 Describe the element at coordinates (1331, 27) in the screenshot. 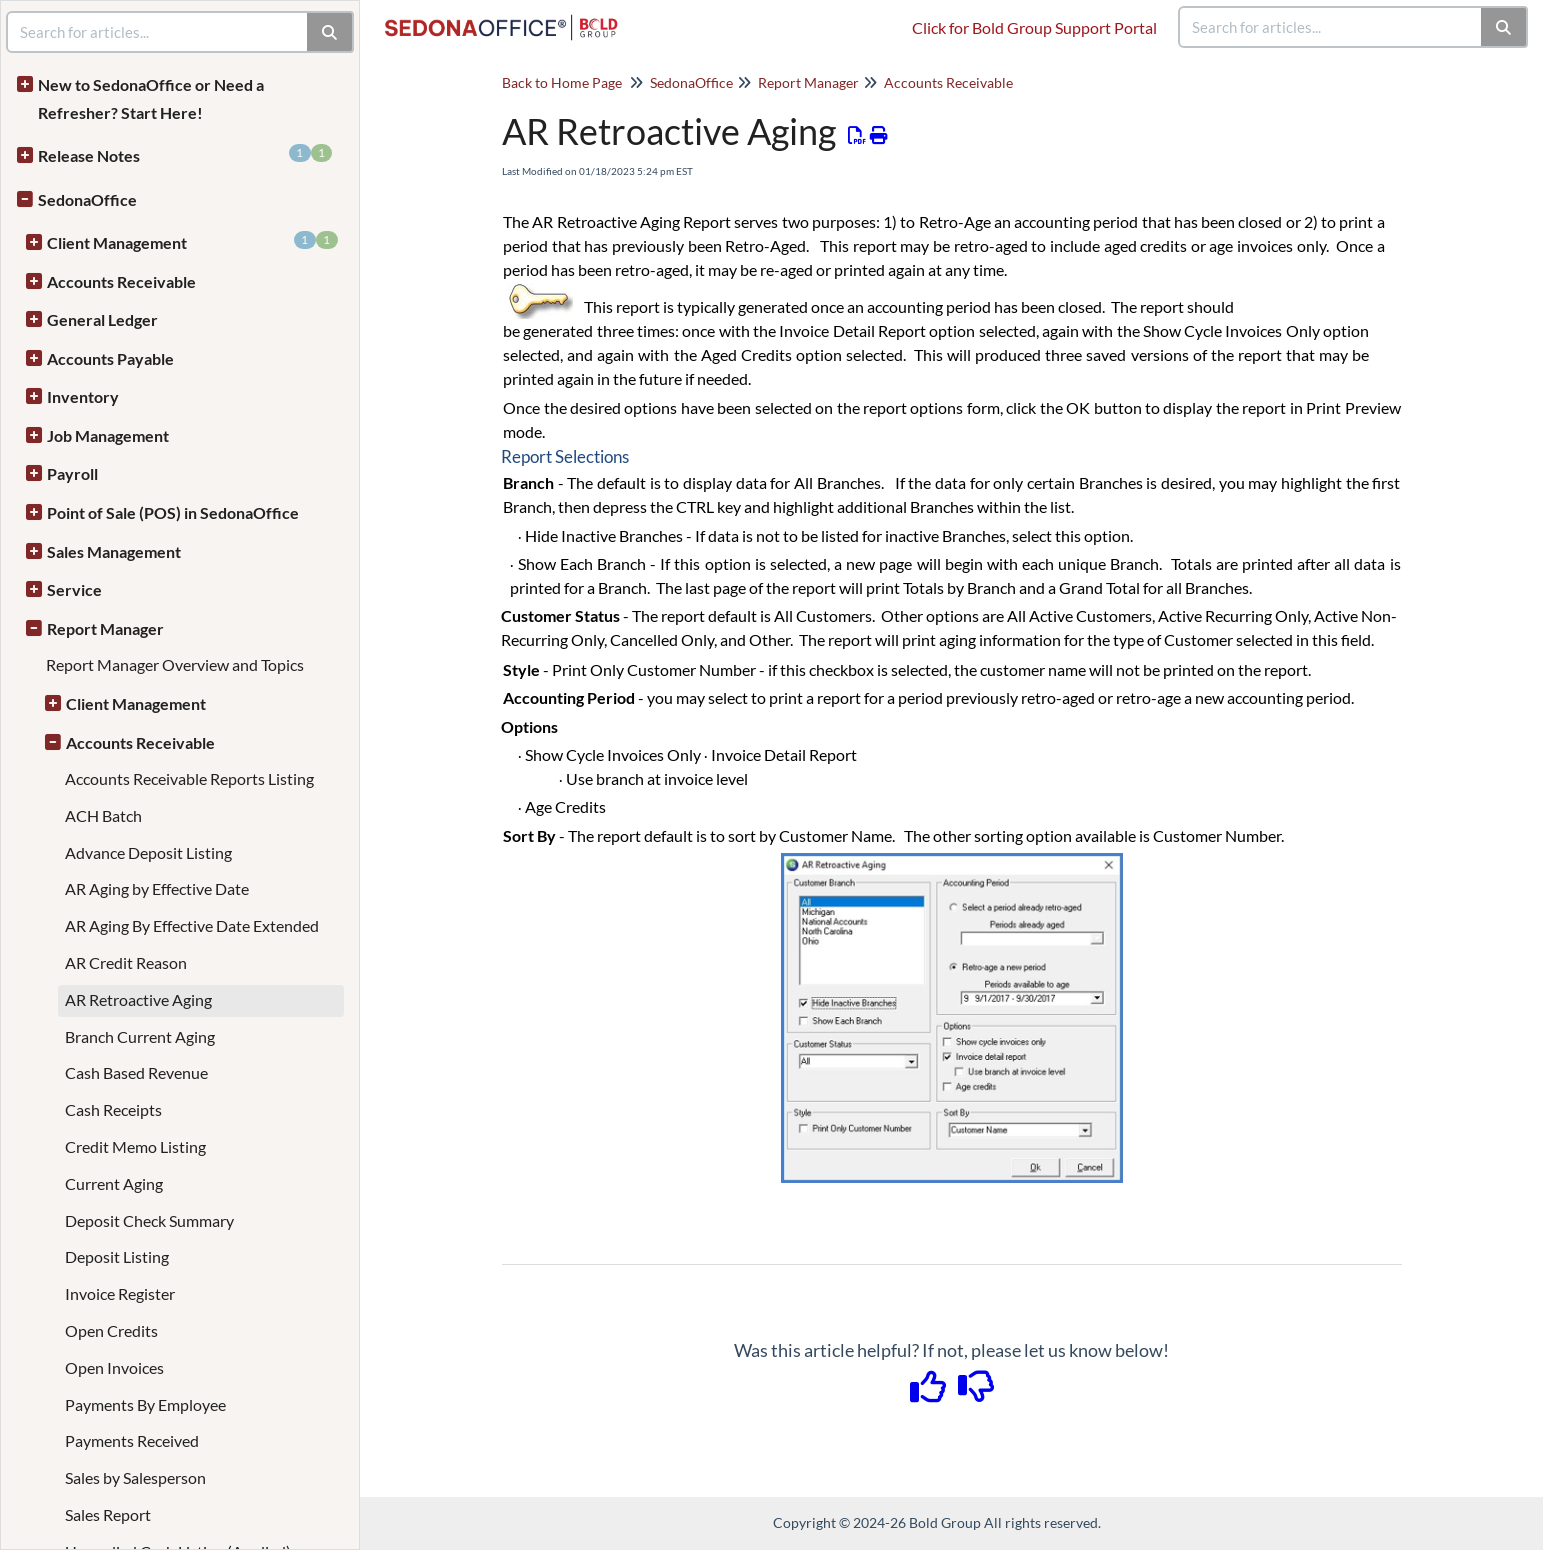

I see `[search]` at that location.